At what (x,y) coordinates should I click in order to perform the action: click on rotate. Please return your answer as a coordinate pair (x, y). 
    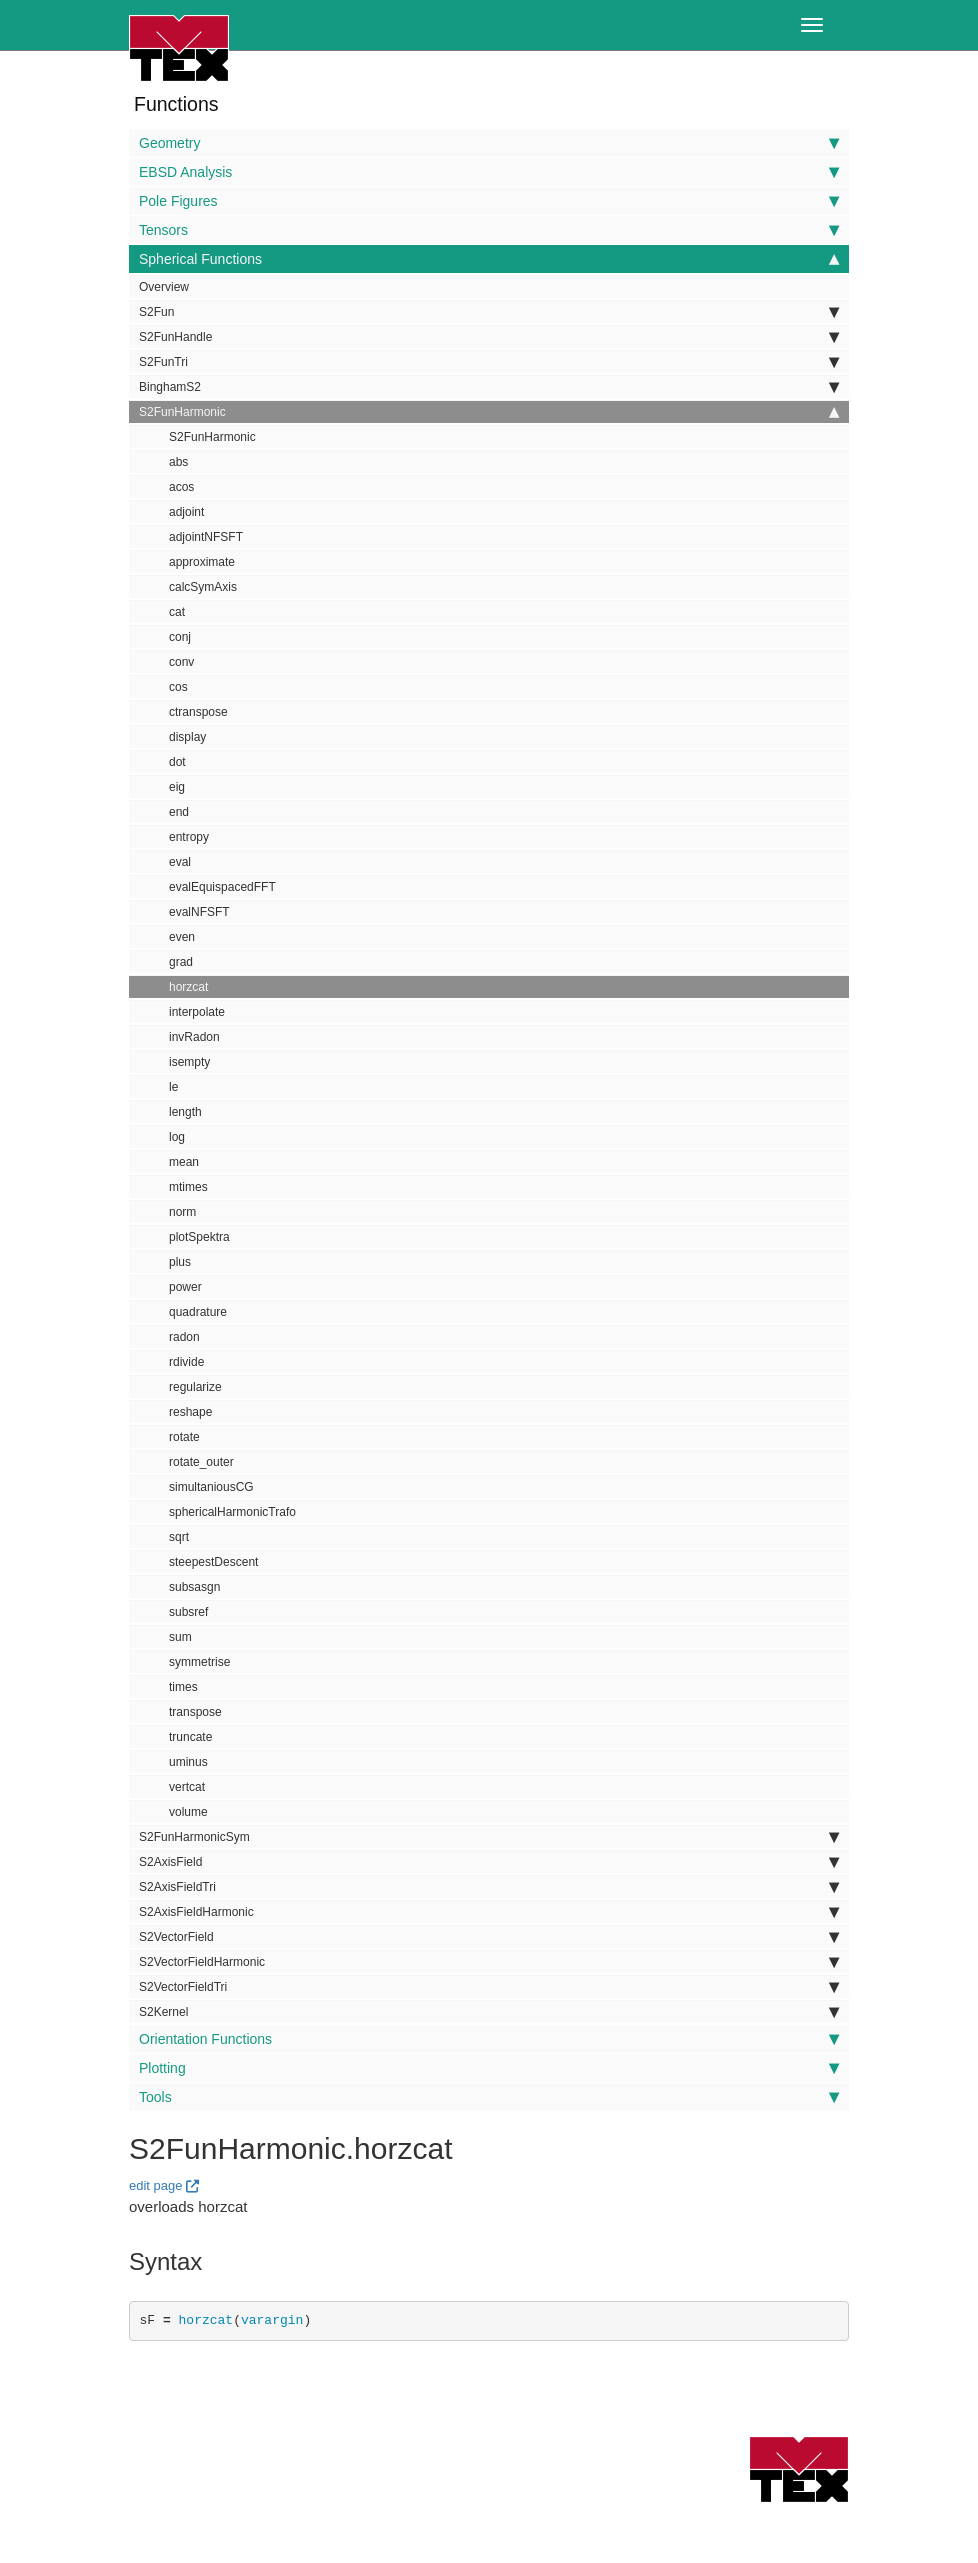
    Looking at the image, I should click on (184, 1437).